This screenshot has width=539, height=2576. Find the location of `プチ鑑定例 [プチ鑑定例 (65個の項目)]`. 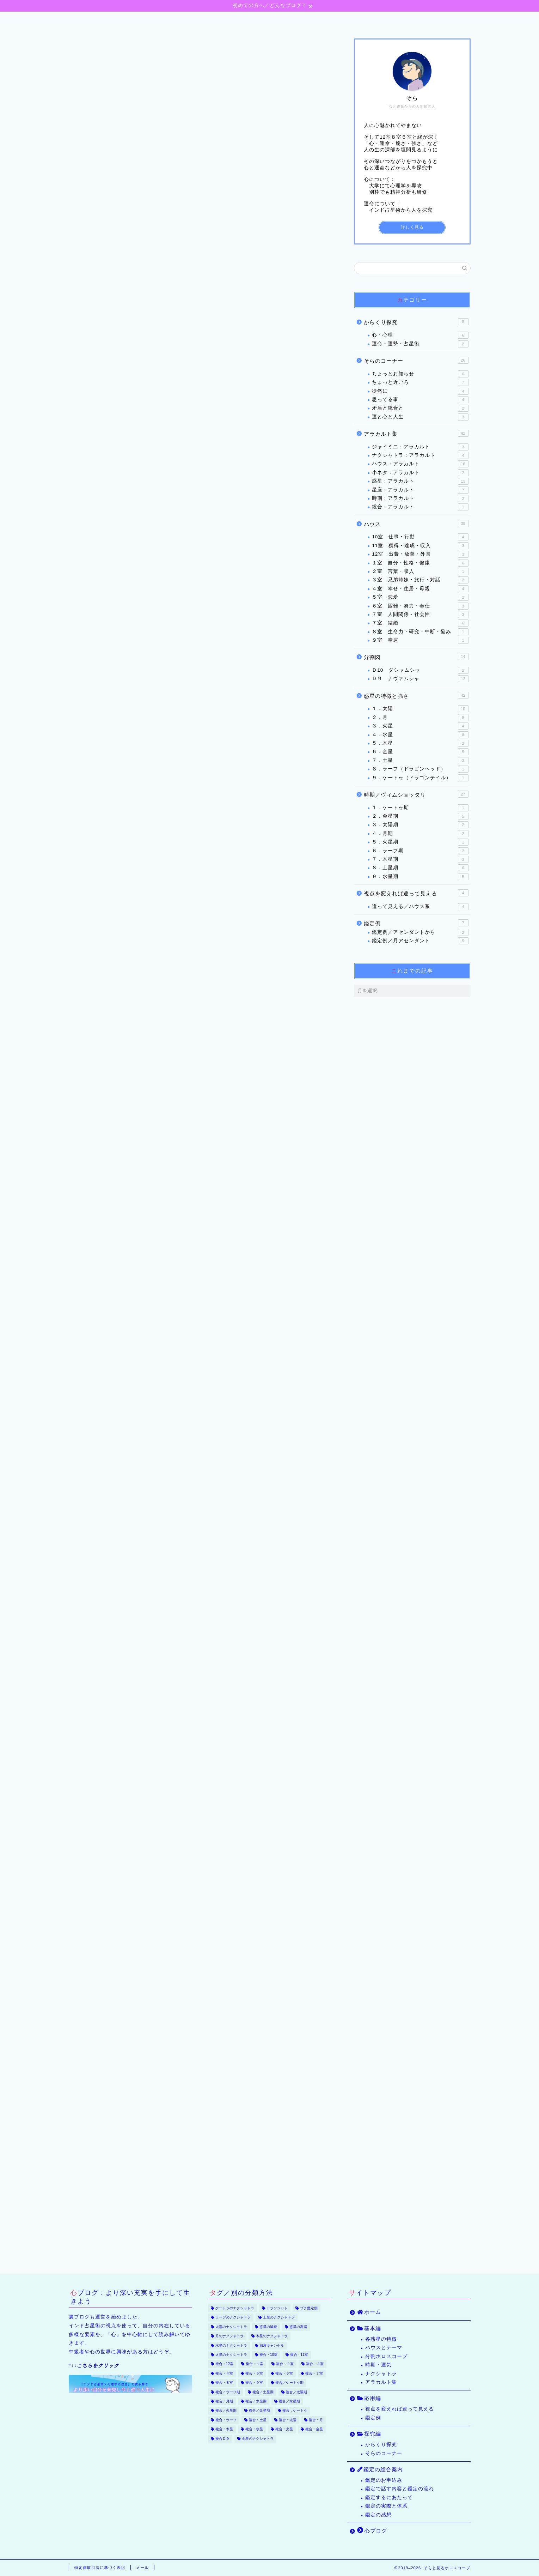

プチ鑑定例 [プチ鑑定例 (65個の項目)] is located at coordinates (309, 2308).